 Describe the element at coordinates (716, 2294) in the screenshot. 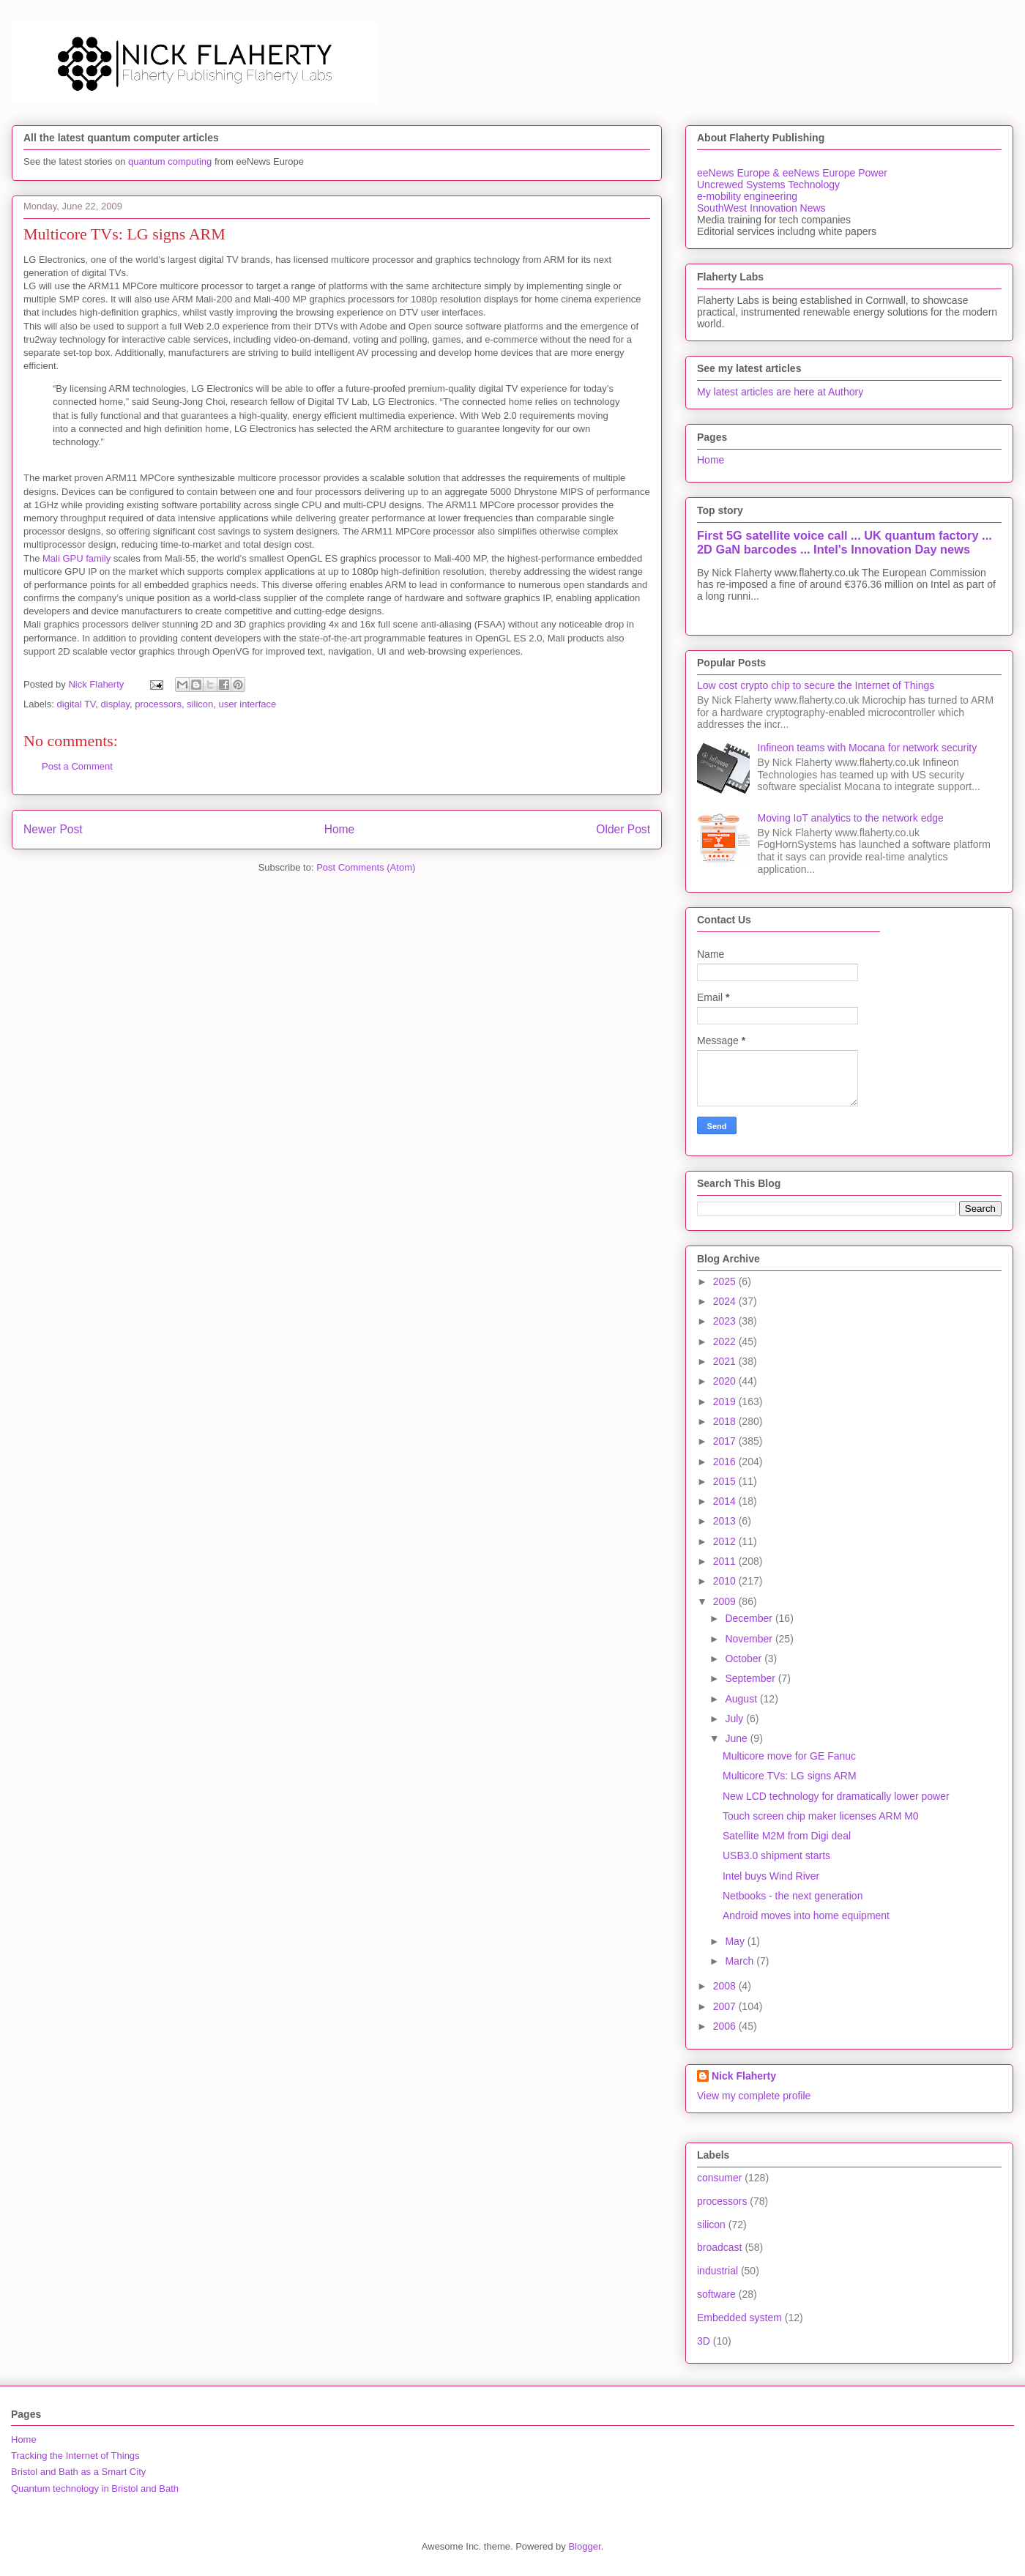

I see `software` at that location.